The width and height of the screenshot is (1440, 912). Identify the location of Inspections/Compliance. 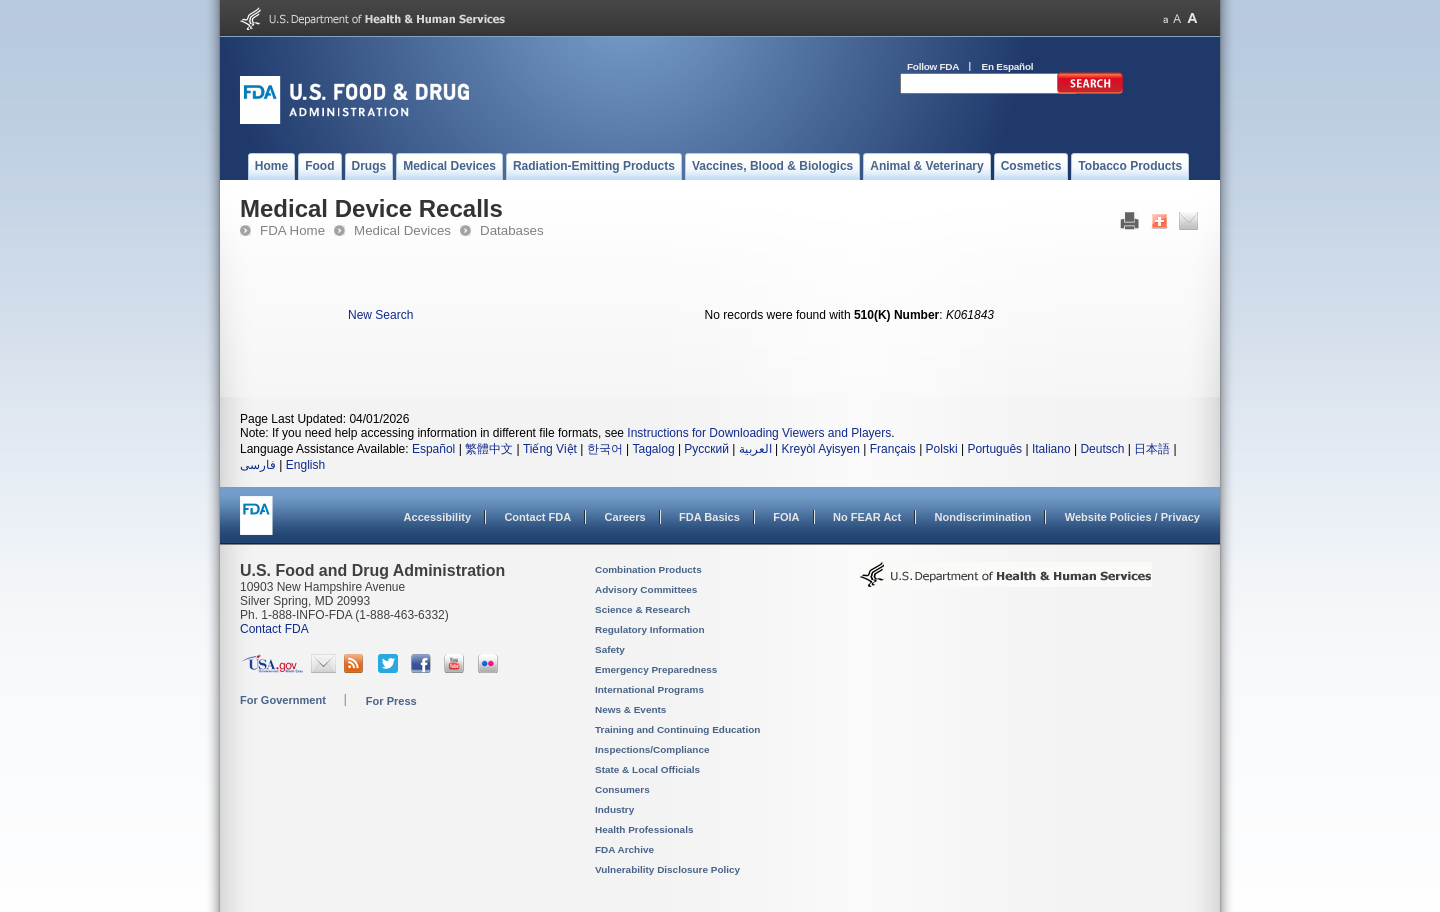
(652, 749).